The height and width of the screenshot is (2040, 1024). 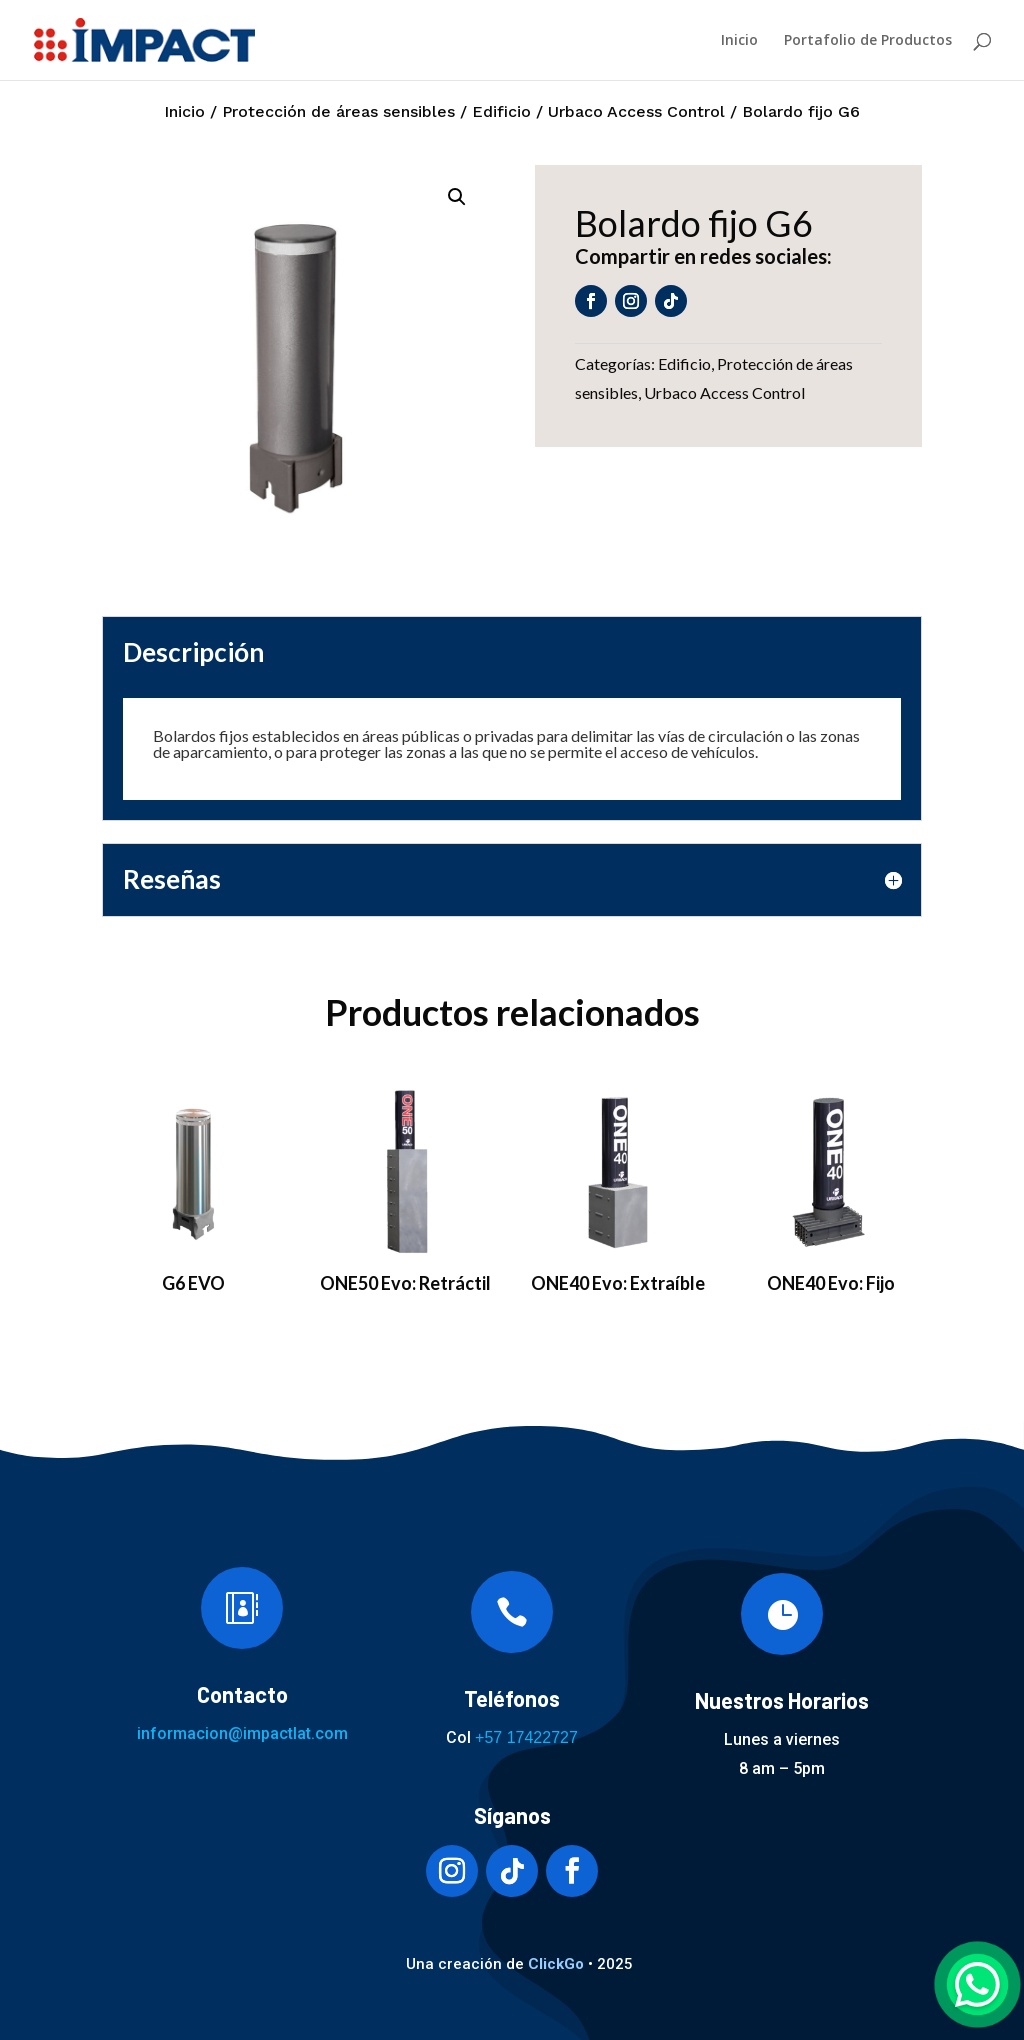 I want to click on Portafolio de Productos, so click(x=868, y=41).